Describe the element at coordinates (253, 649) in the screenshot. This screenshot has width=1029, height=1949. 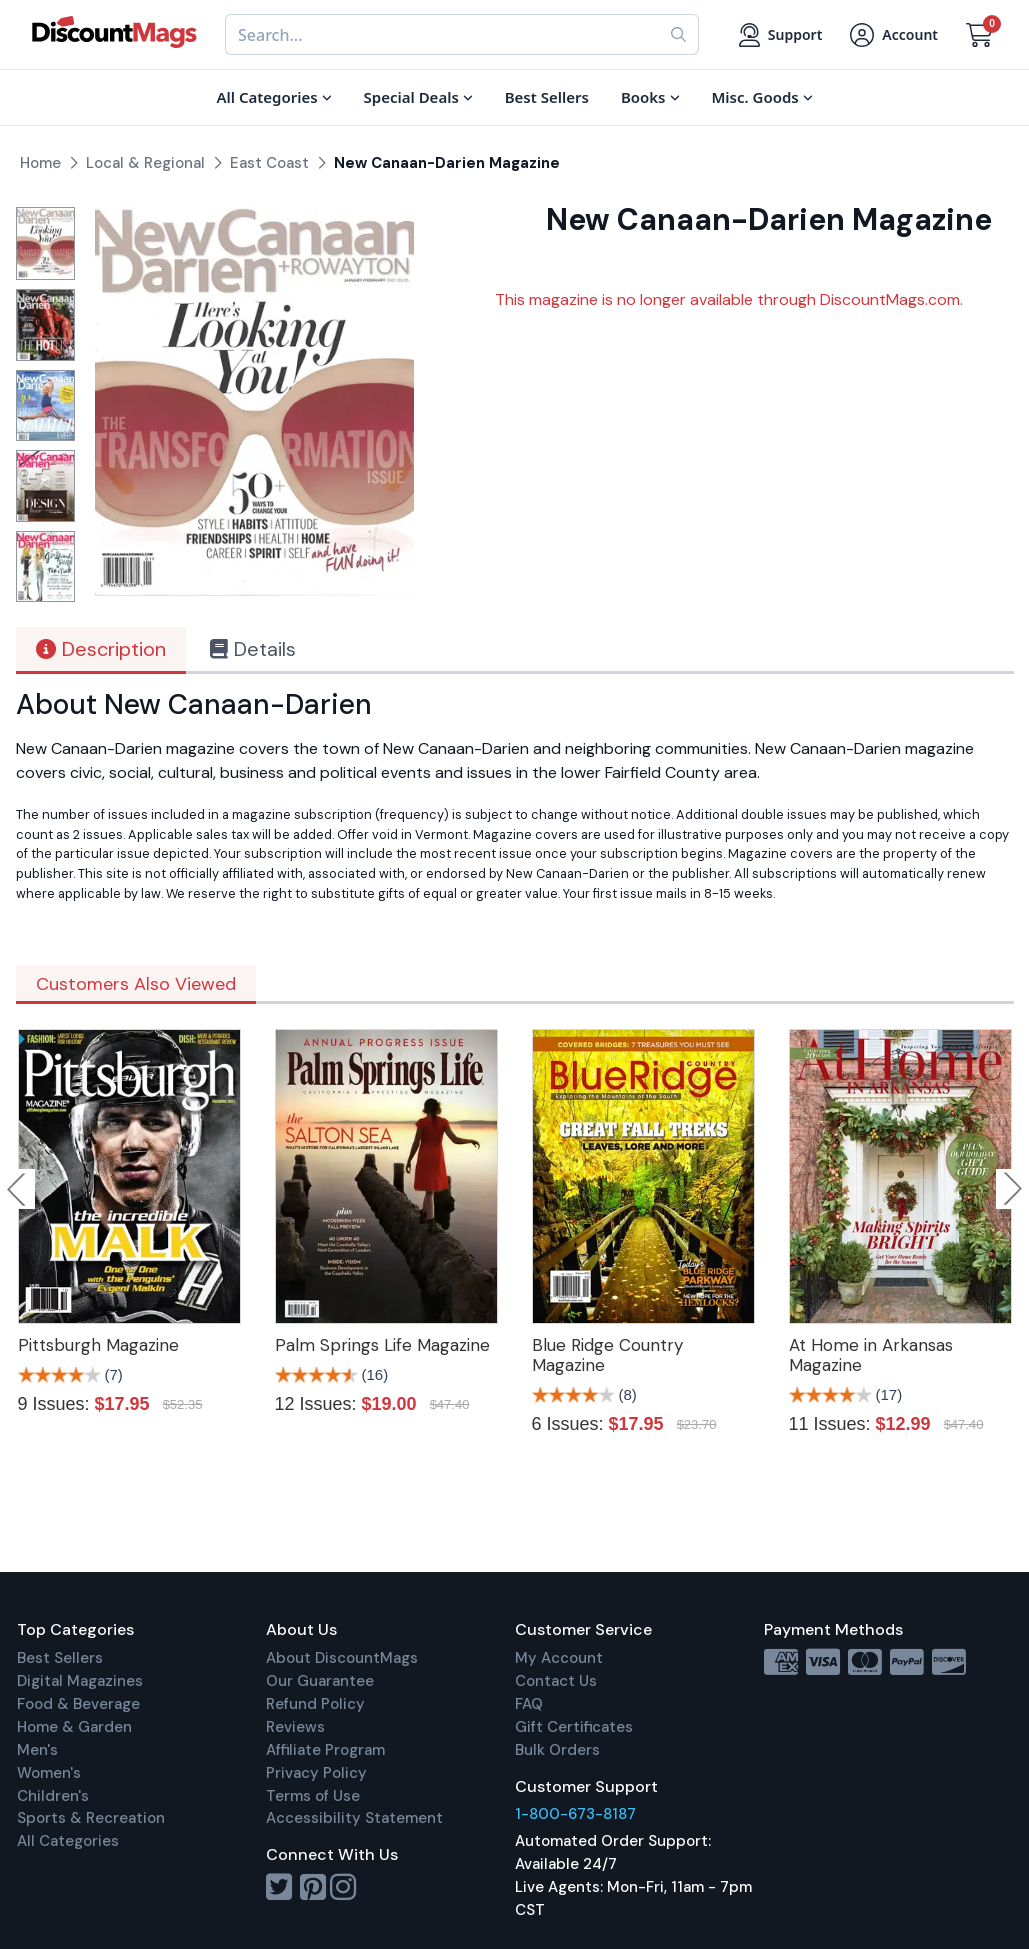
I see `Details [tab]` at that location.